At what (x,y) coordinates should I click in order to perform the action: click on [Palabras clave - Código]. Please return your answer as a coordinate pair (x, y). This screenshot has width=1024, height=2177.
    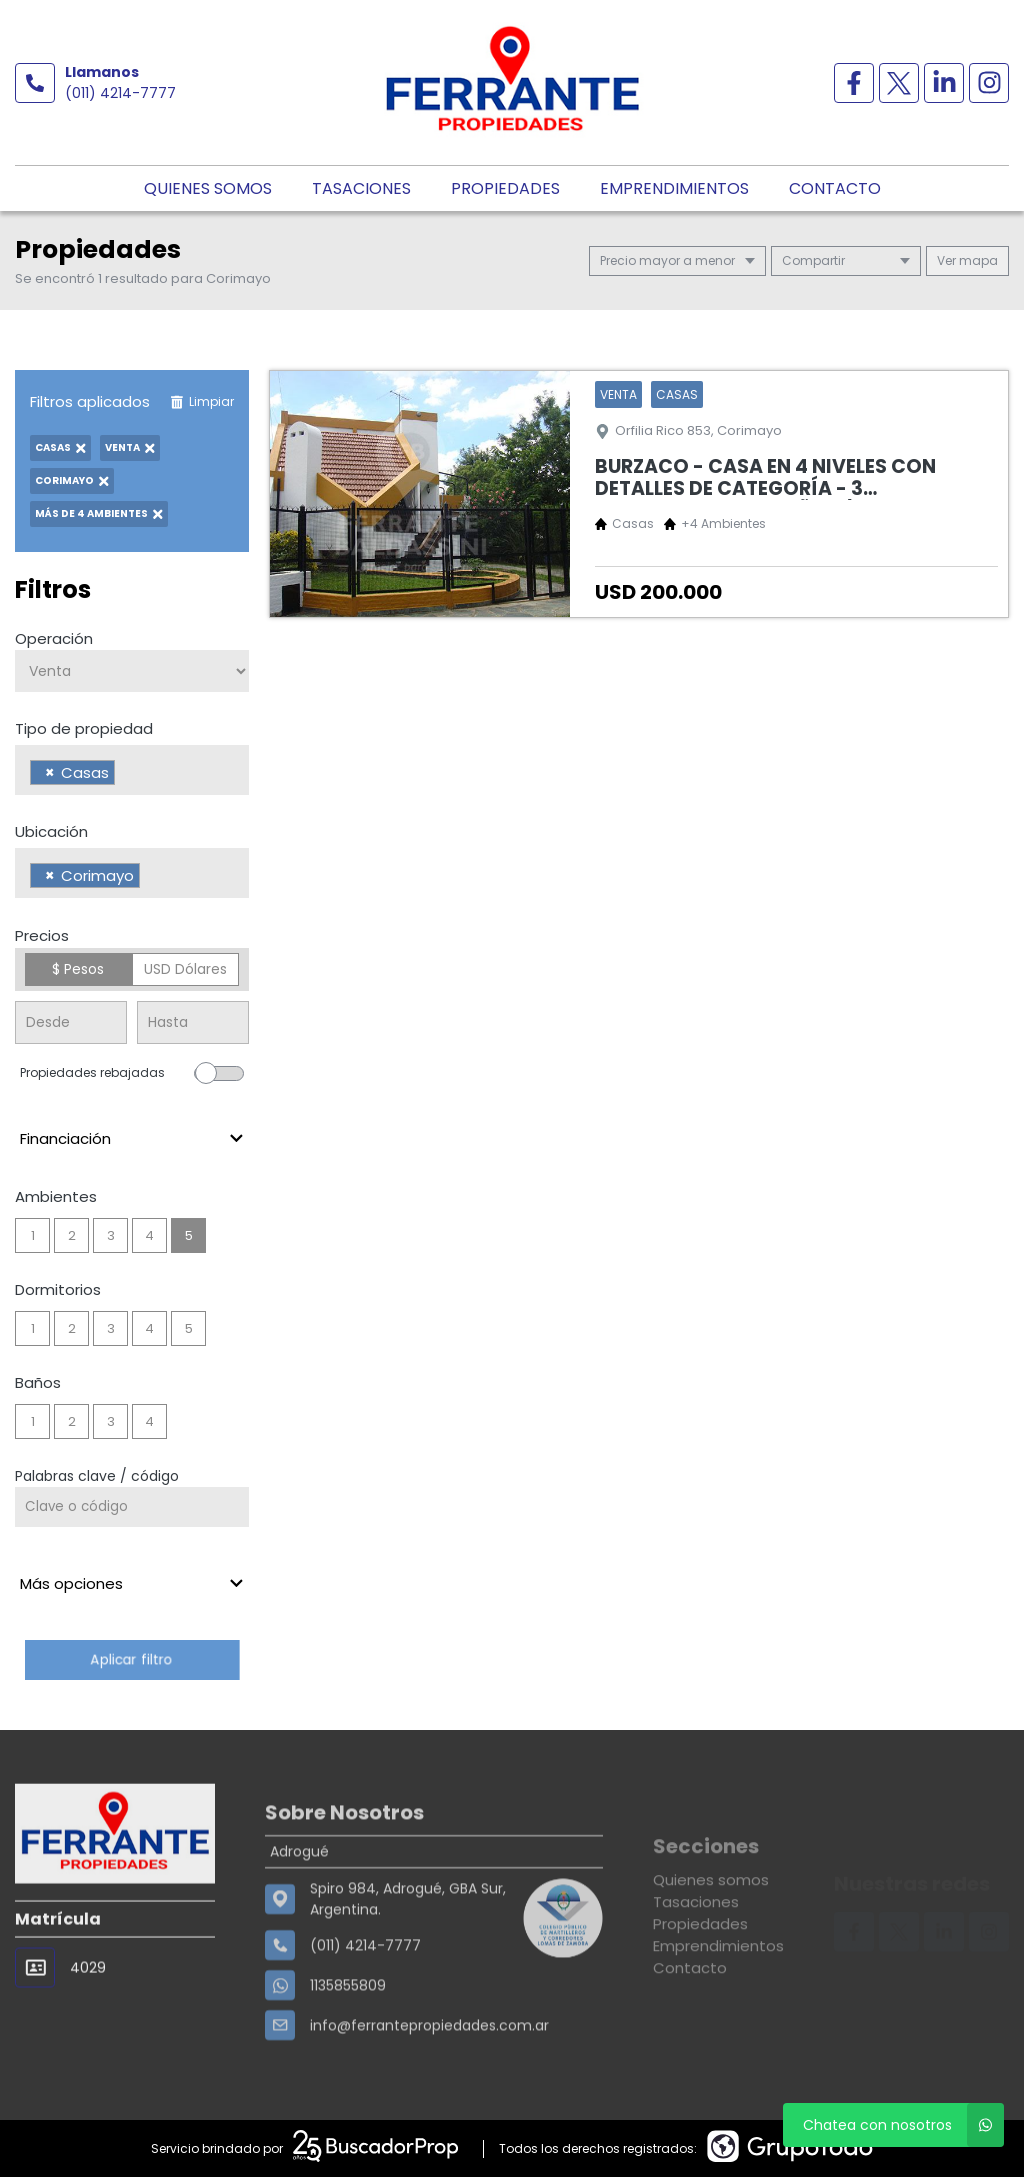
    Looking at the image, I should click on (132, 1507).